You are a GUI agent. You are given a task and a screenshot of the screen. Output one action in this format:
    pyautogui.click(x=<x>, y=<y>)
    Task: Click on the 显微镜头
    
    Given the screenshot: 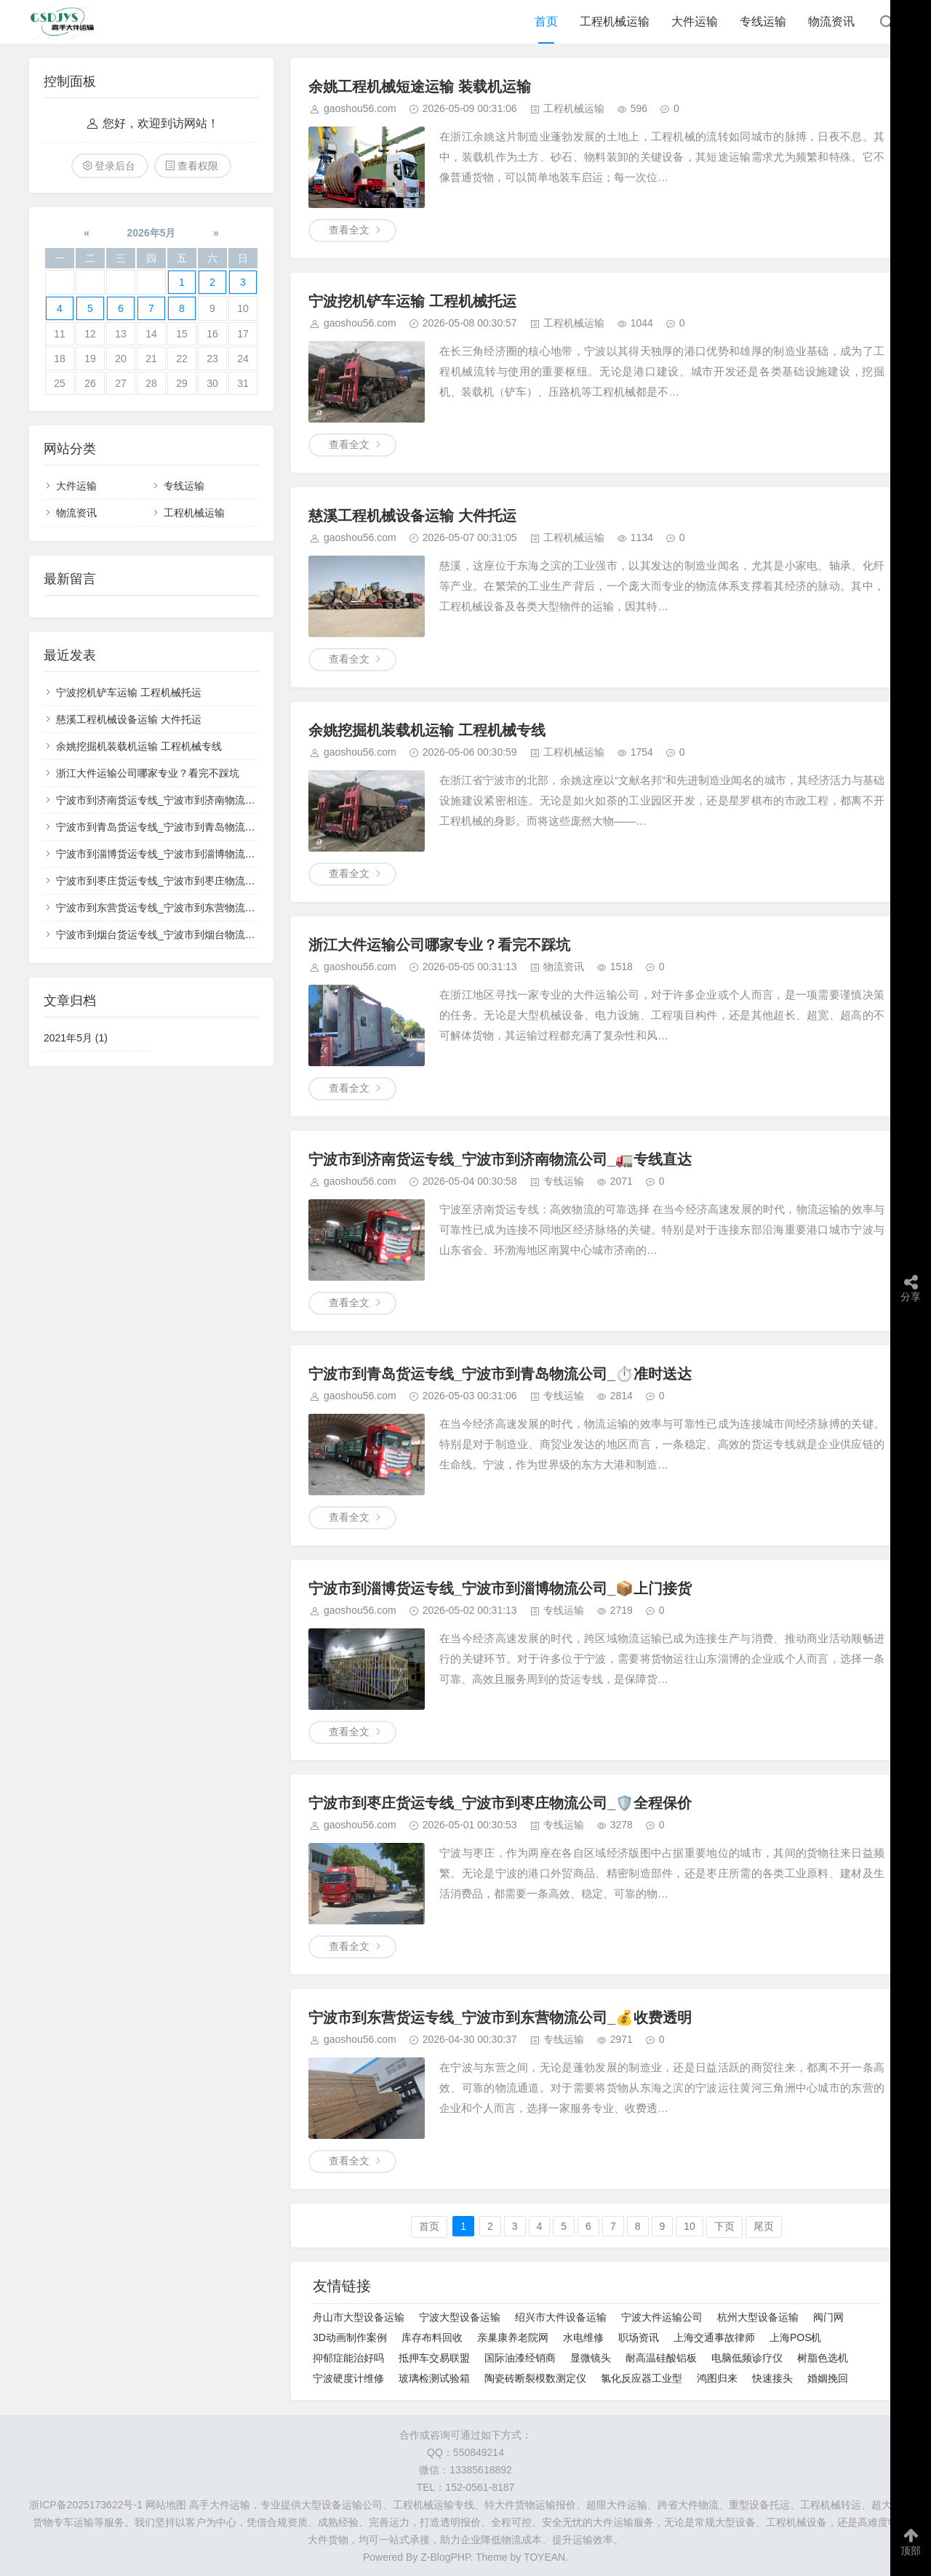 What is the action you would take?
    pyautogui.click(x=590, y=2358)
    